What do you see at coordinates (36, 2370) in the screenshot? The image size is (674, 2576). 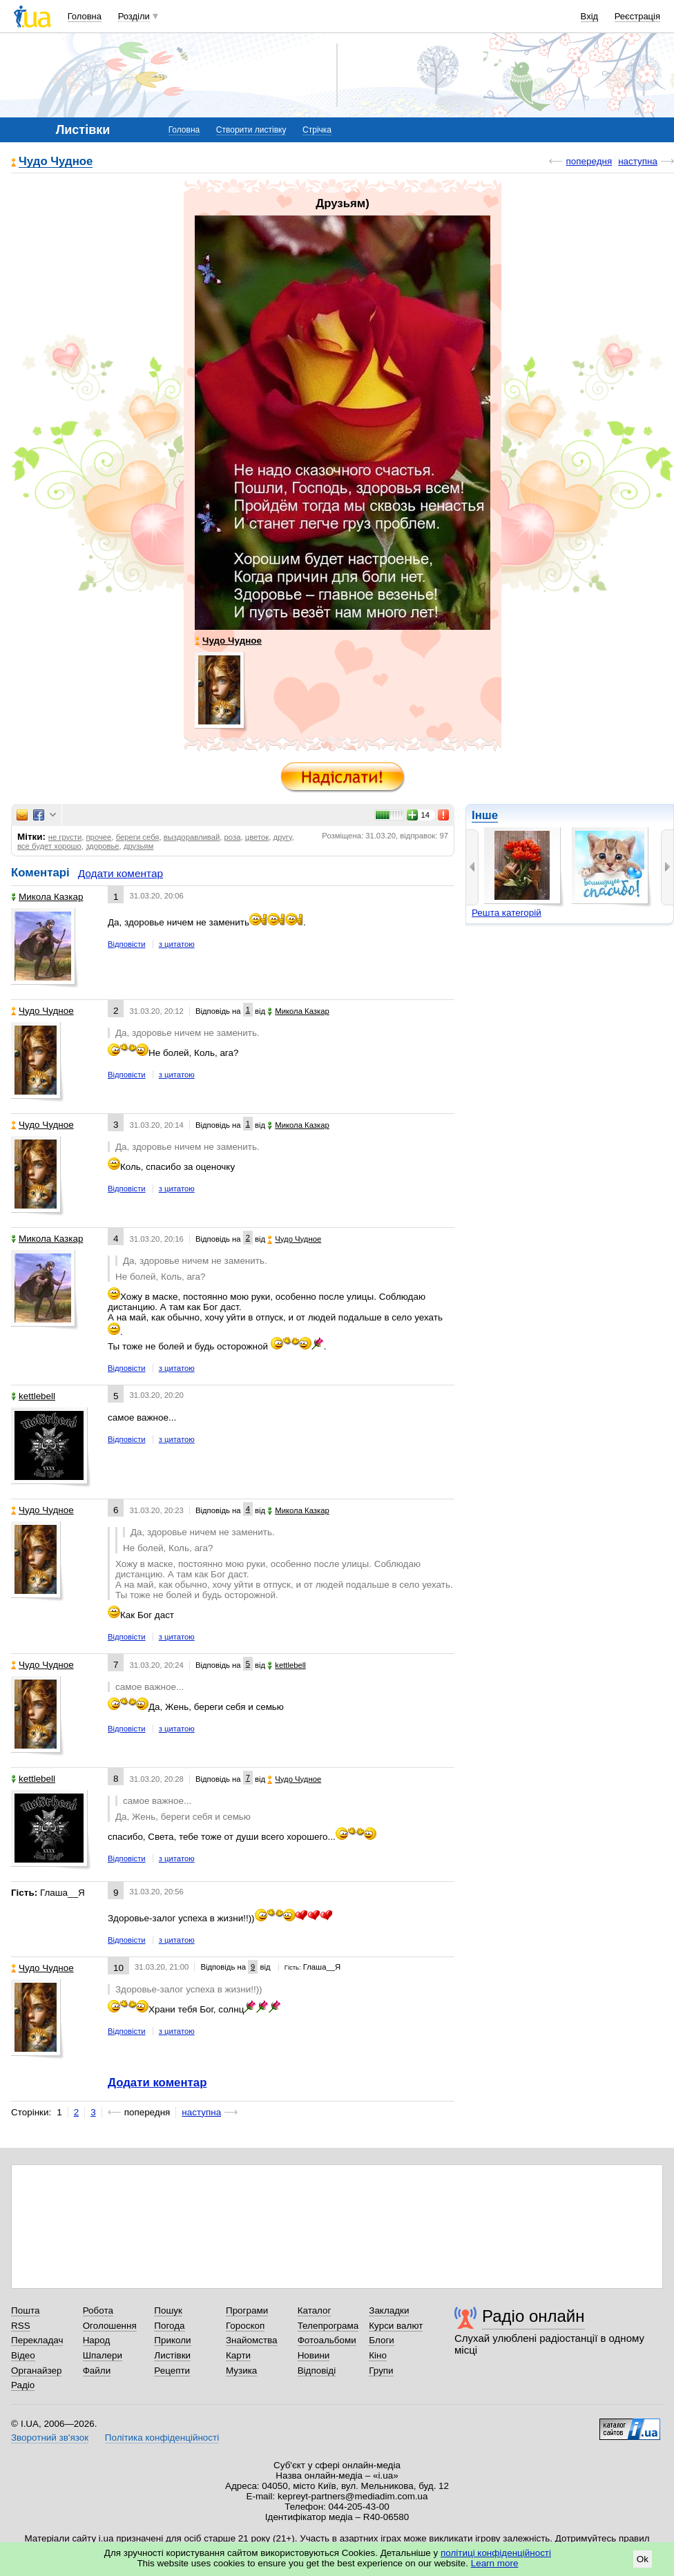 I see `Органайзер` at bounding box center [36, 2370].